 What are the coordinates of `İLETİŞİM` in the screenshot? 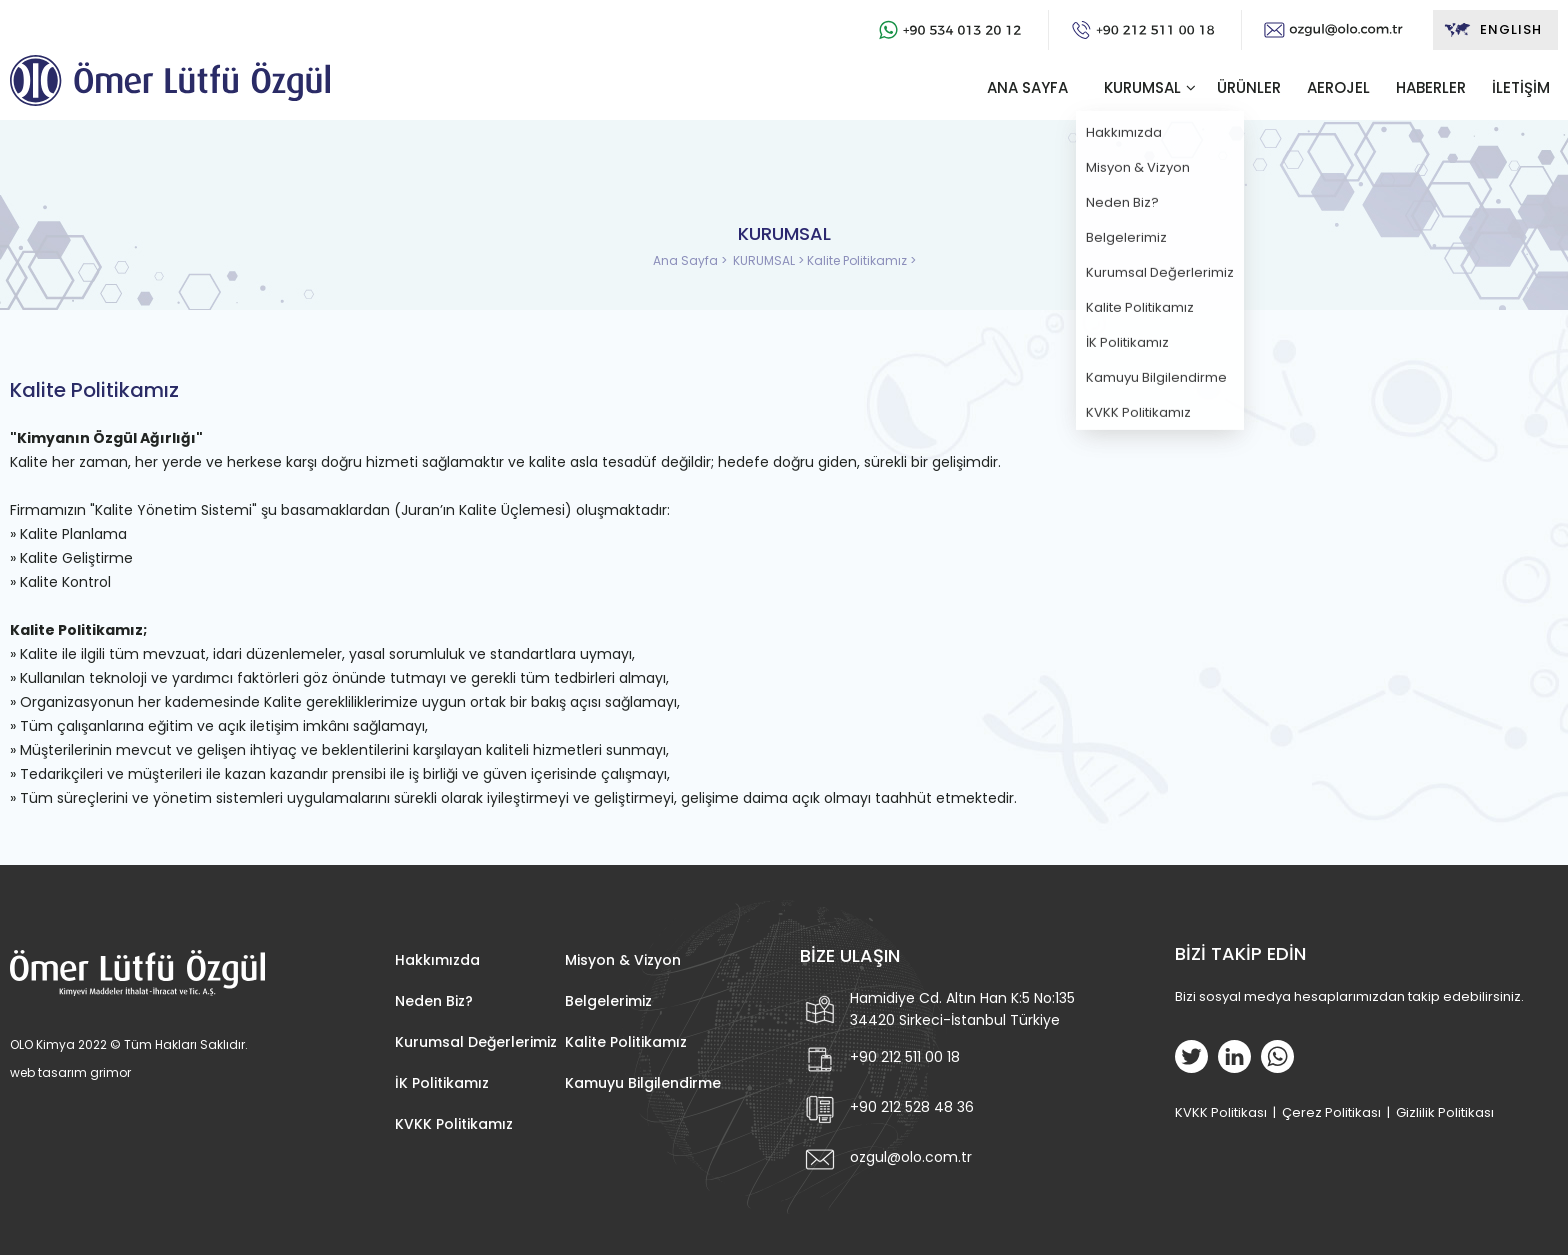 It's located at (1521, 87).